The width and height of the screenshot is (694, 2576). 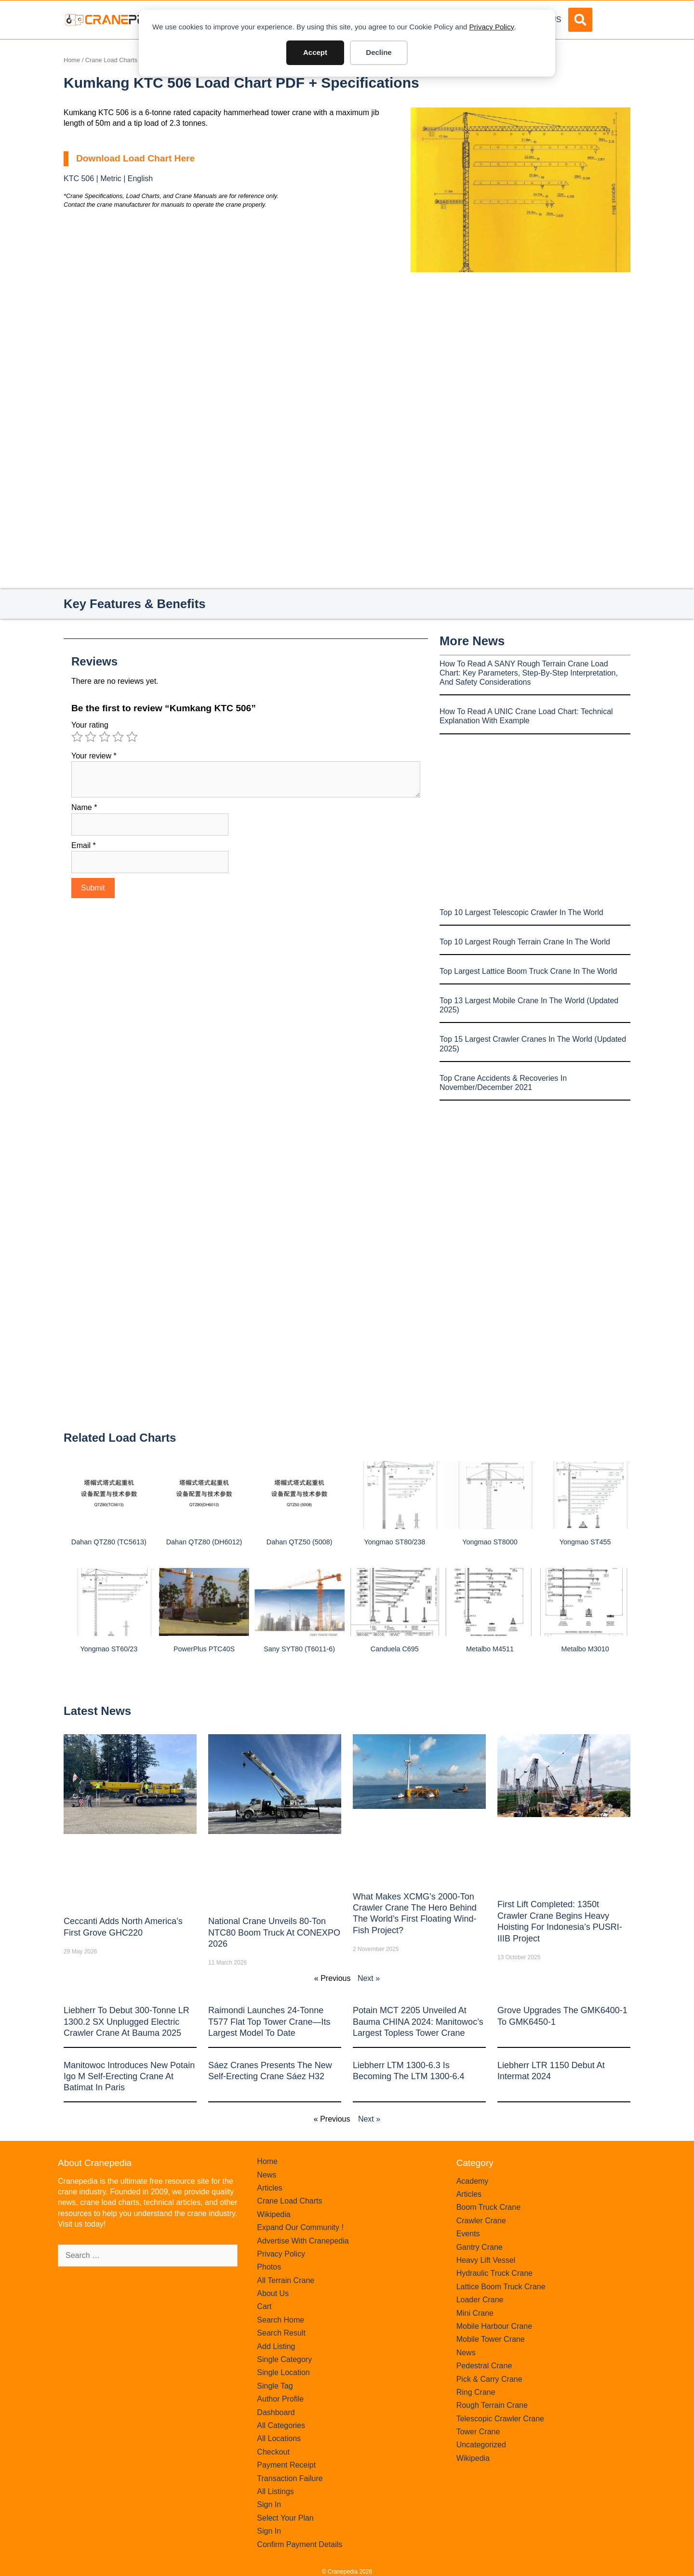 I want to click on All Listings, so click(x=275, y=2491).